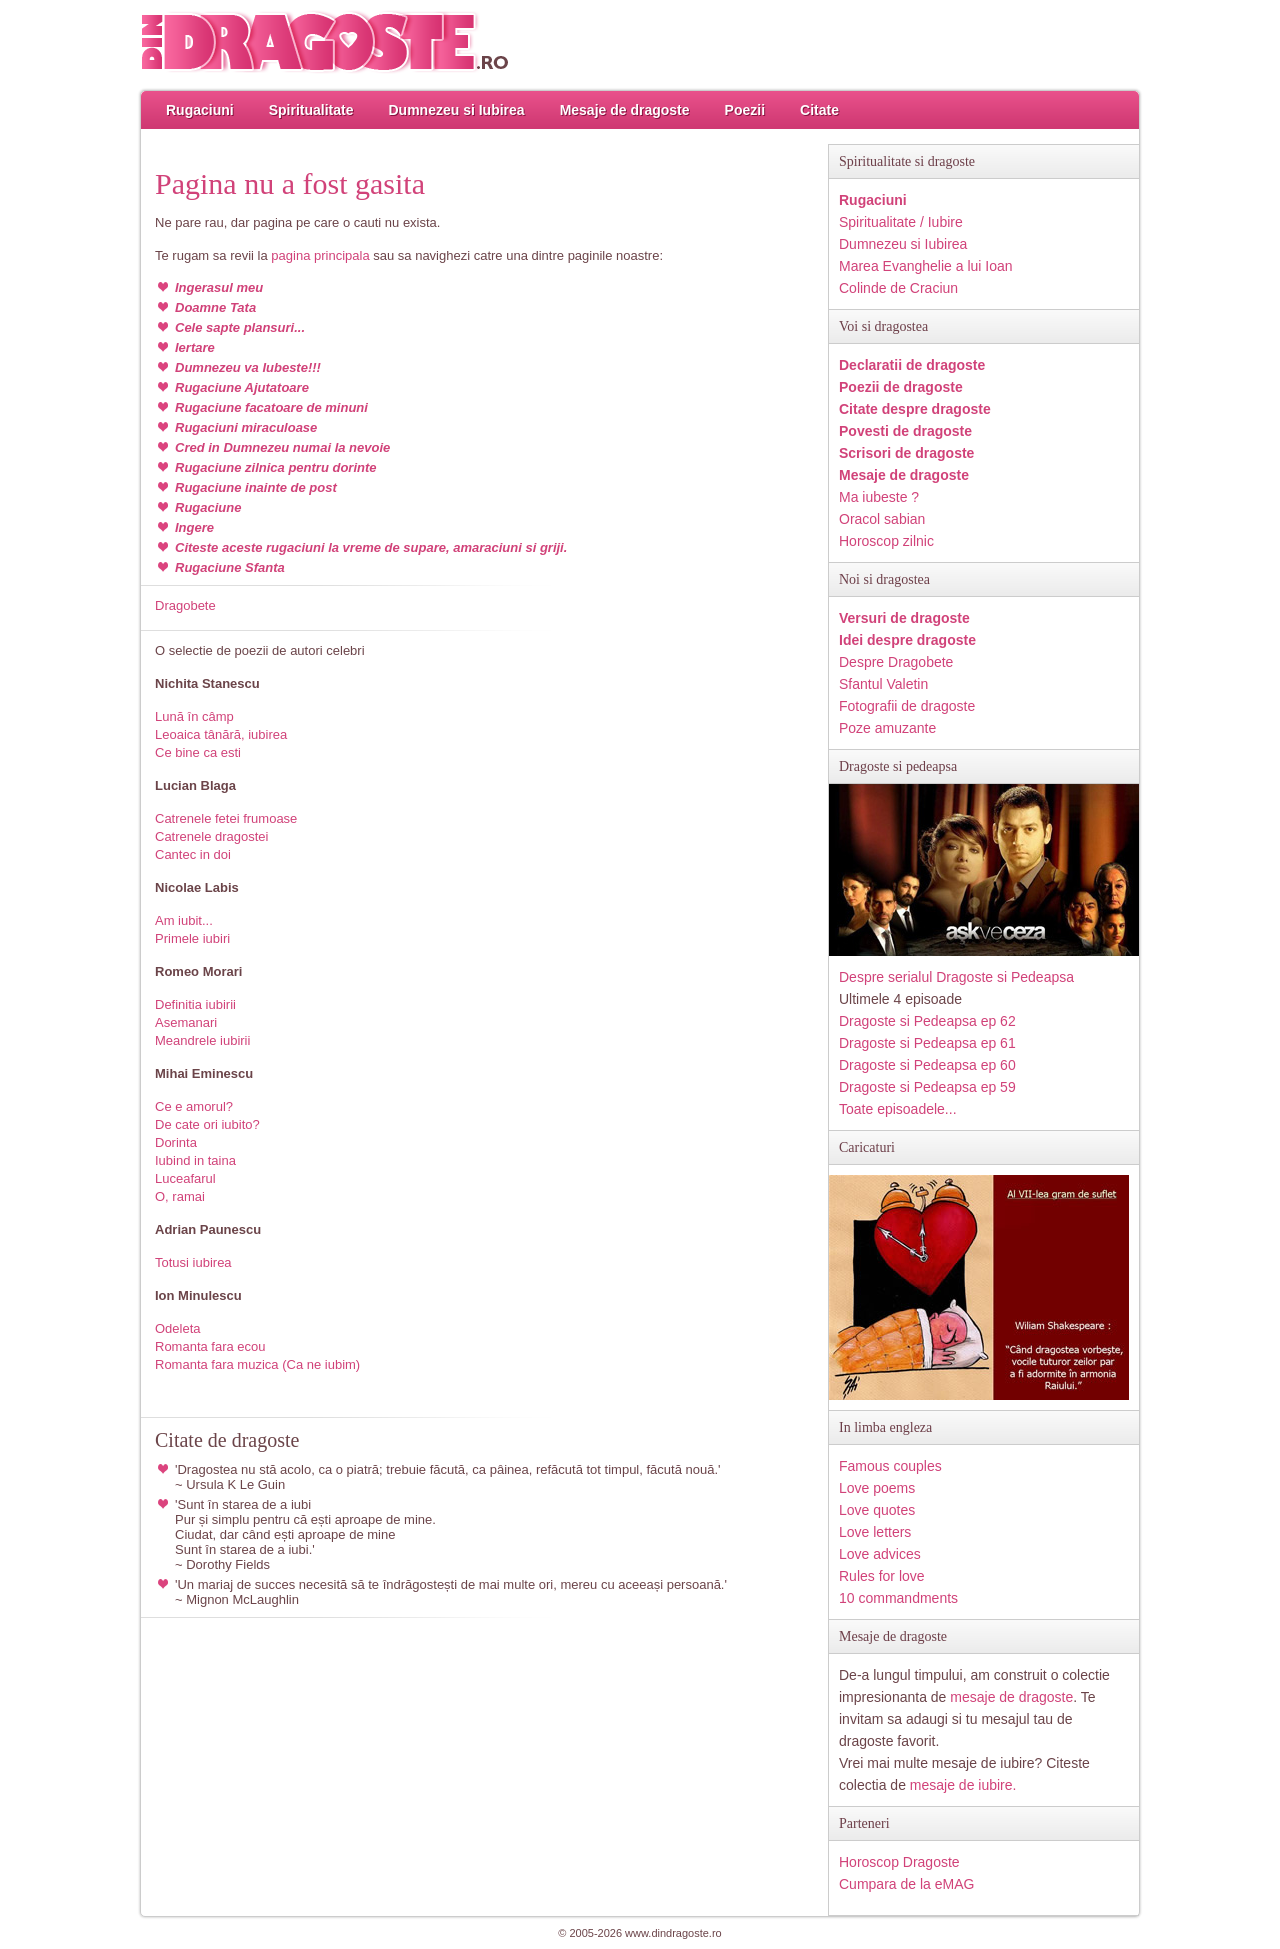 The width and height of the screenshot is (1280, 1949). What do you see at coordinates (915, 409) in the screenshot?
I see `Citate despre dragoste` at bounding box center [915, 409].